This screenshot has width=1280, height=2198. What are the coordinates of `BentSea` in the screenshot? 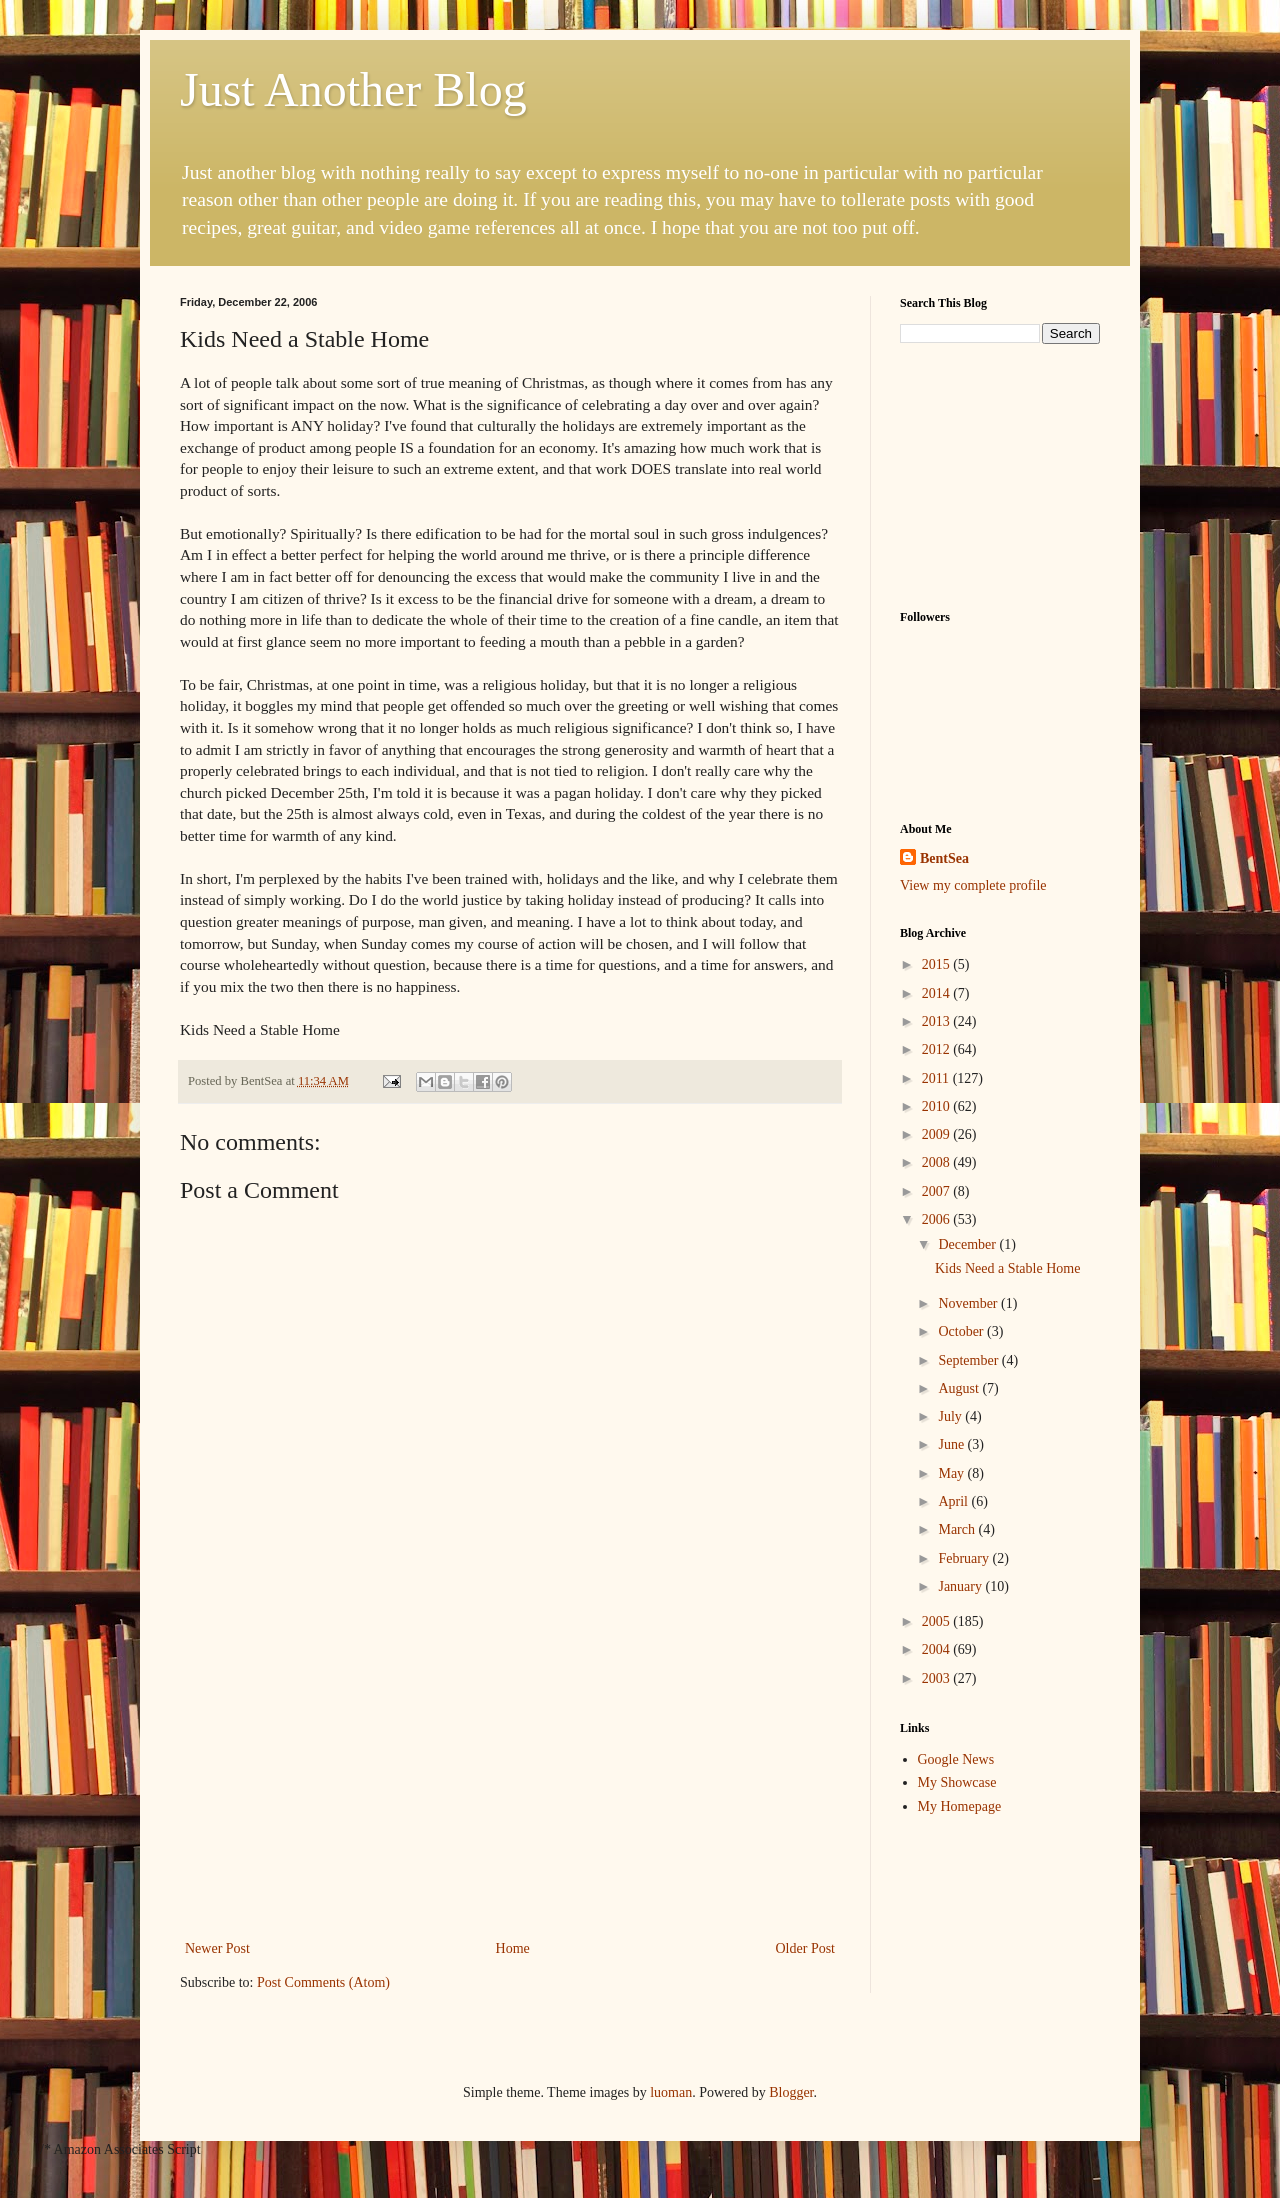 It's located at (944, 858).